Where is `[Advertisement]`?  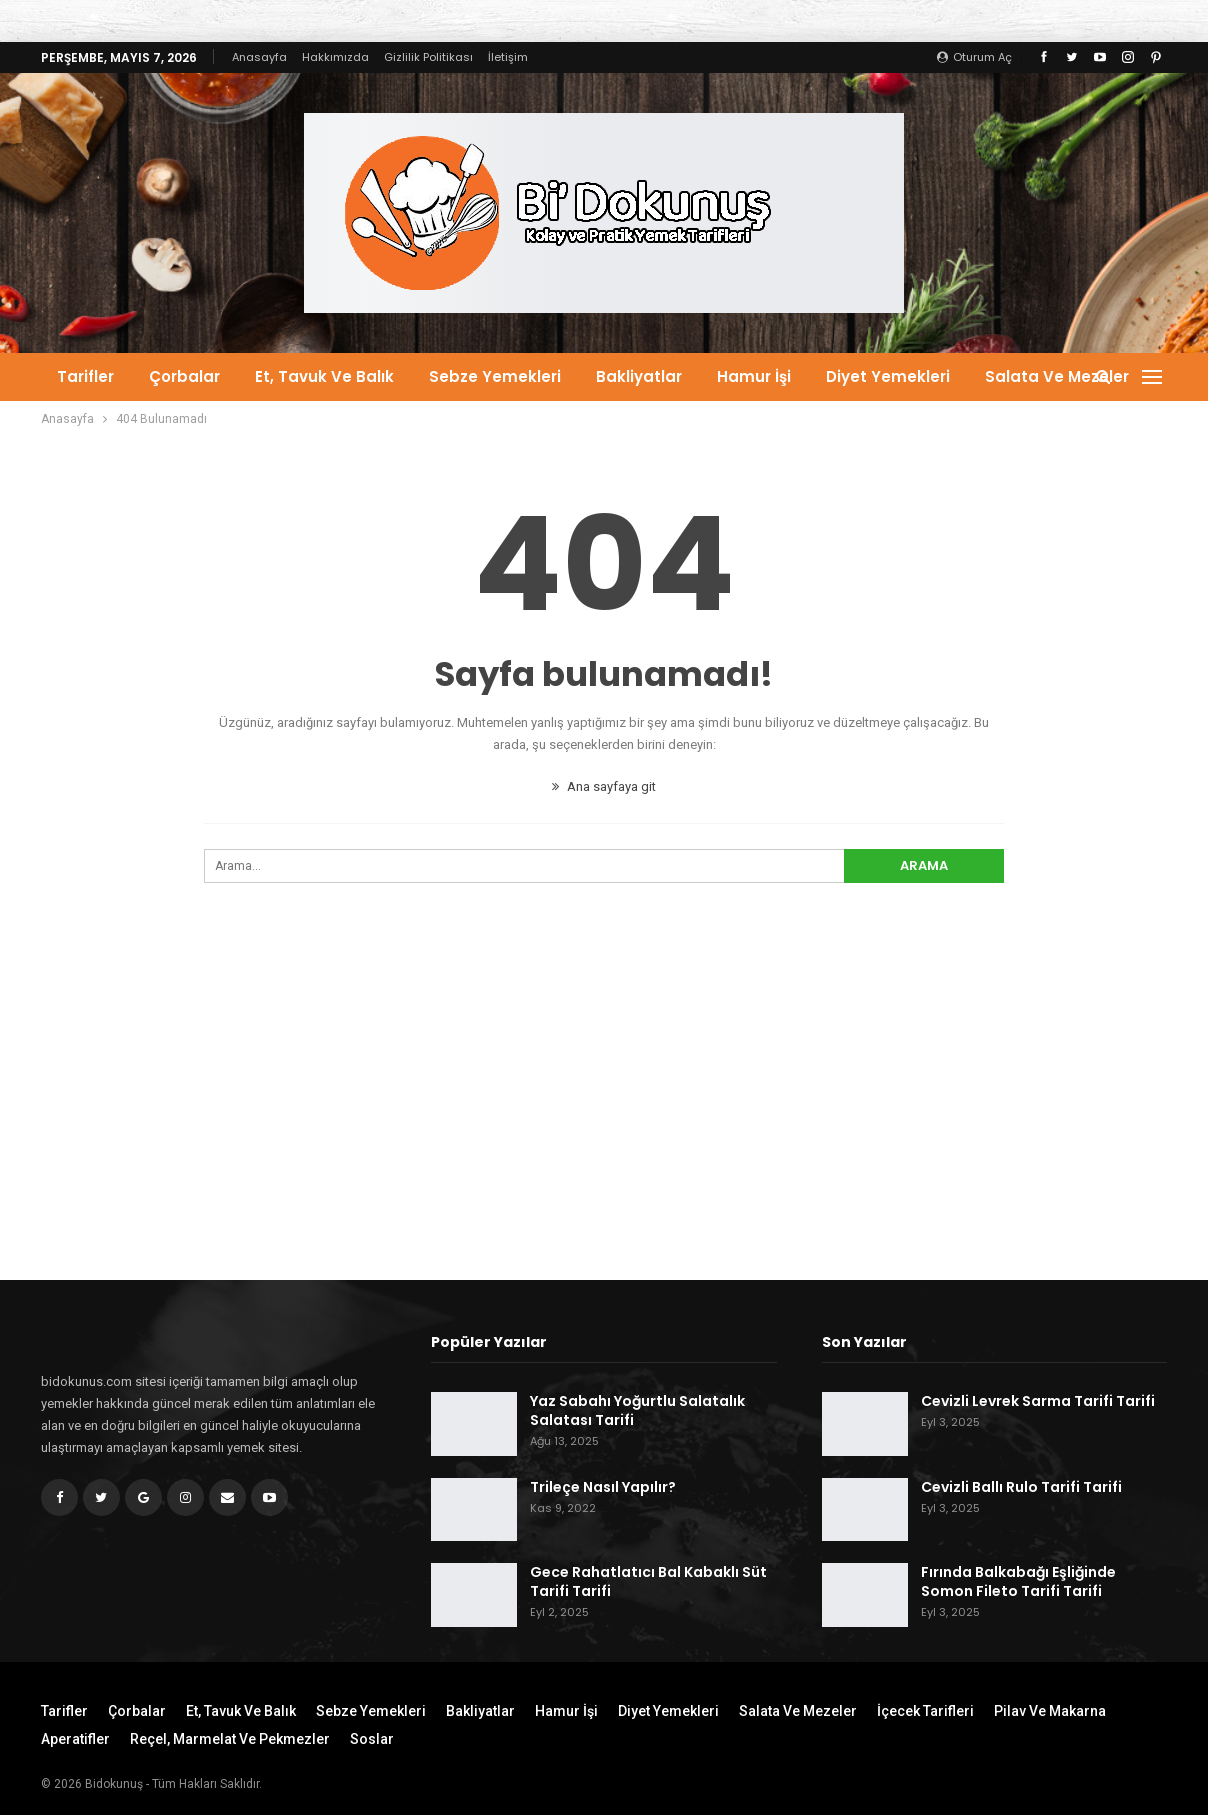 [Advertisement] is located at coordinates (604, 1117).